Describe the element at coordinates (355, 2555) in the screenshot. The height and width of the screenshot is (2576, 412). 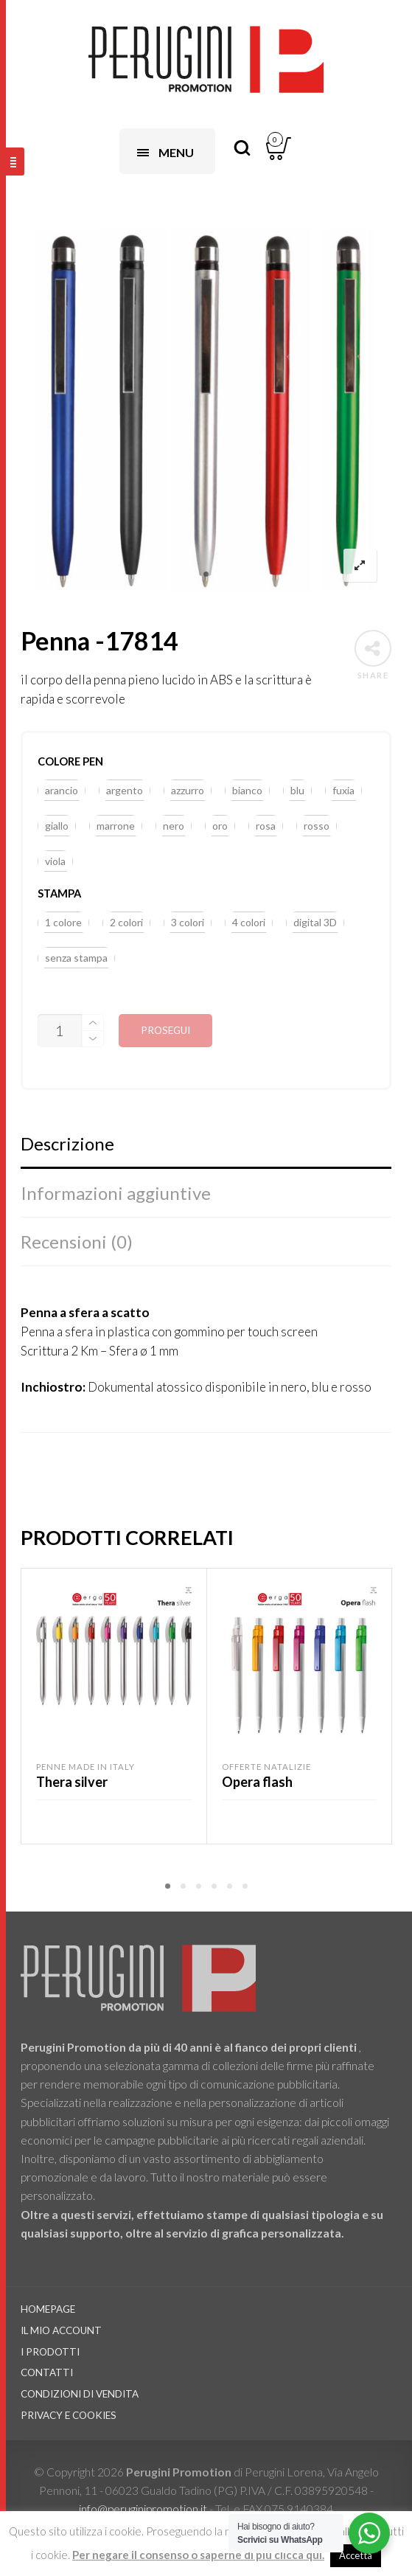
I see `Accetta [button]` at that location.